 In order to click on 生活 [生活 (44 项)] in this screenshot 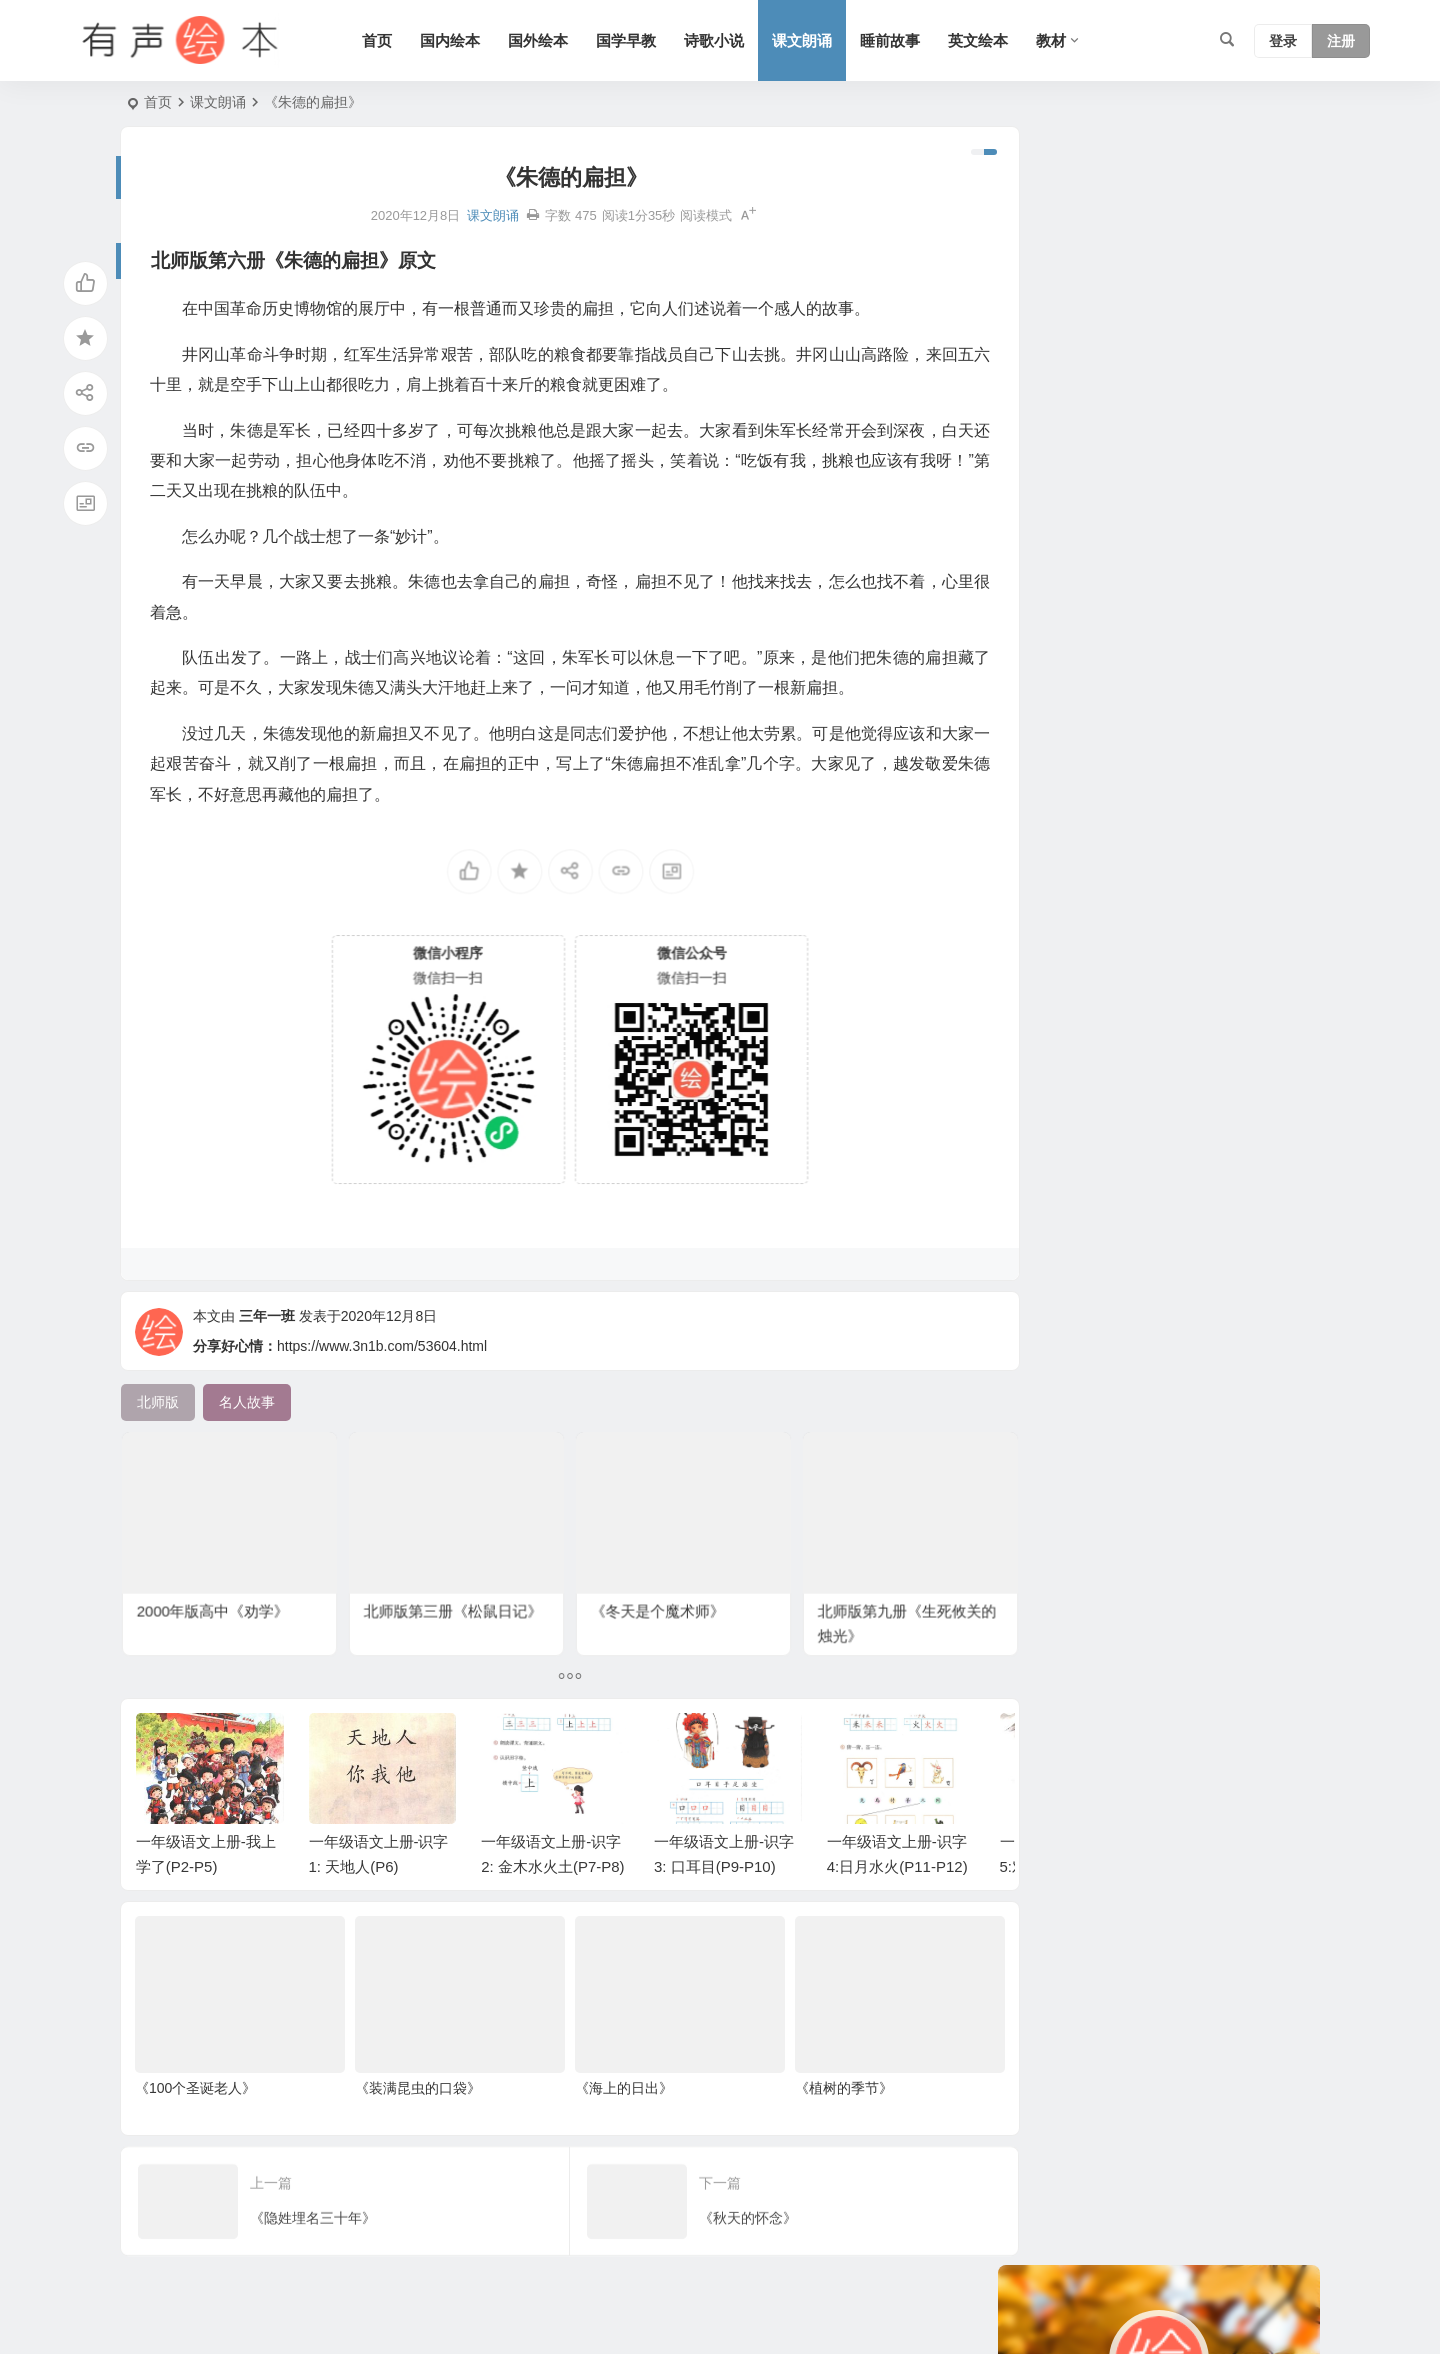, I will do `click(1092, 922)`.